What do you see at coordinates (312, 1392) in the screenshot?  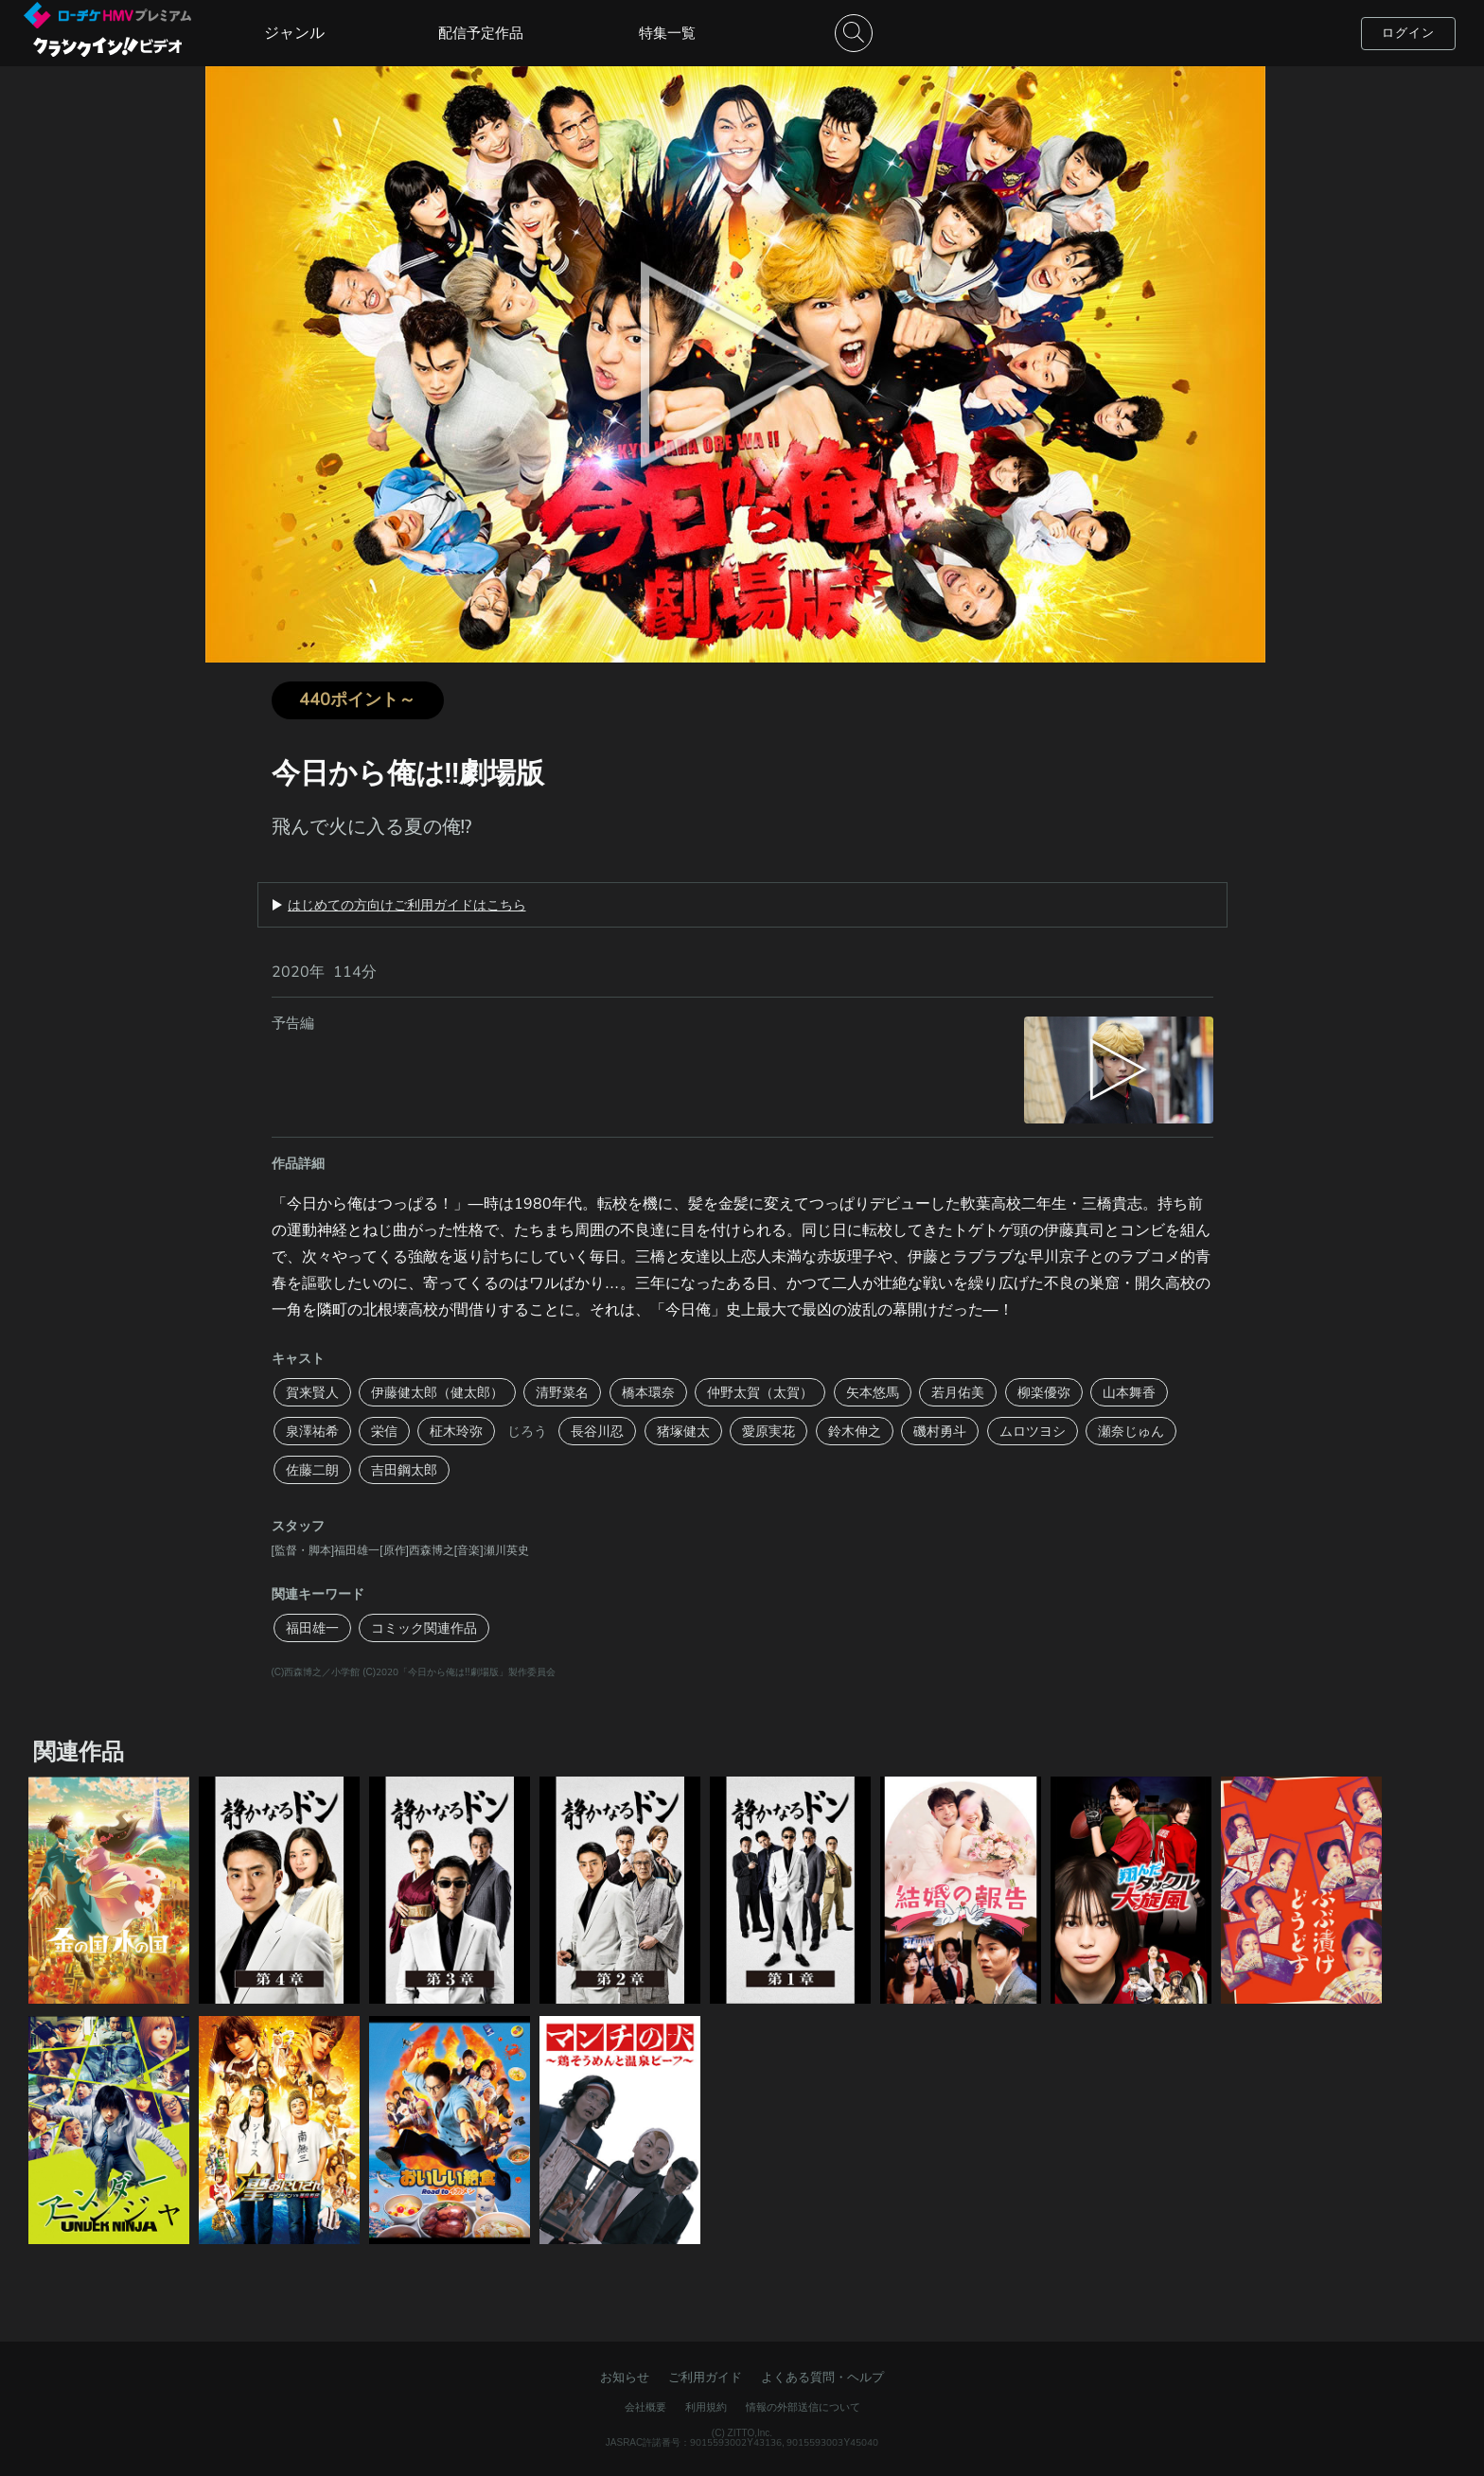 I see `賀来賢人` at bounding box center [312, 1392].